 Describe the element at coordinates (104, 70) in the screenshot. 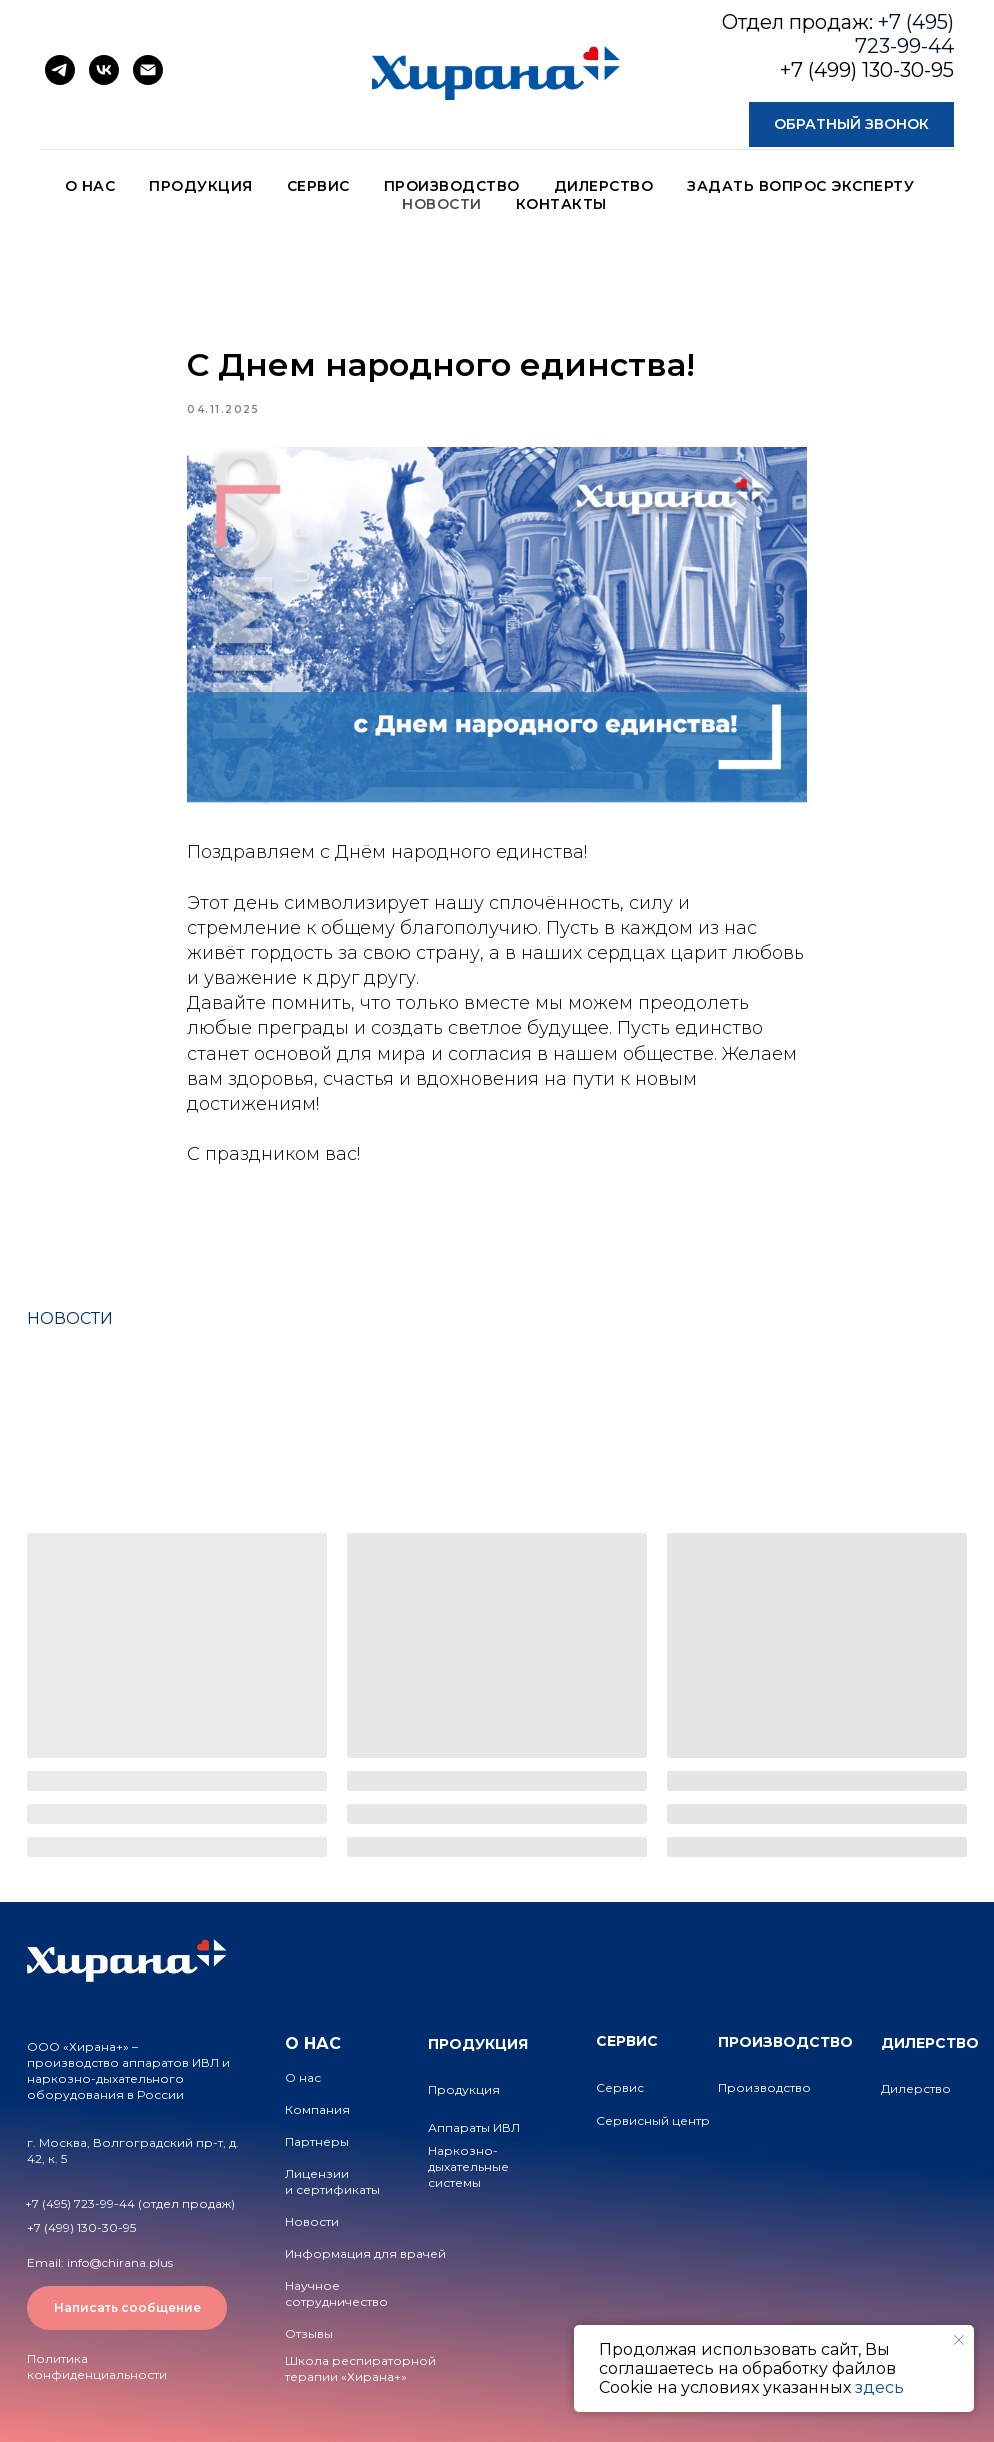

I see `[vk]` at that location.